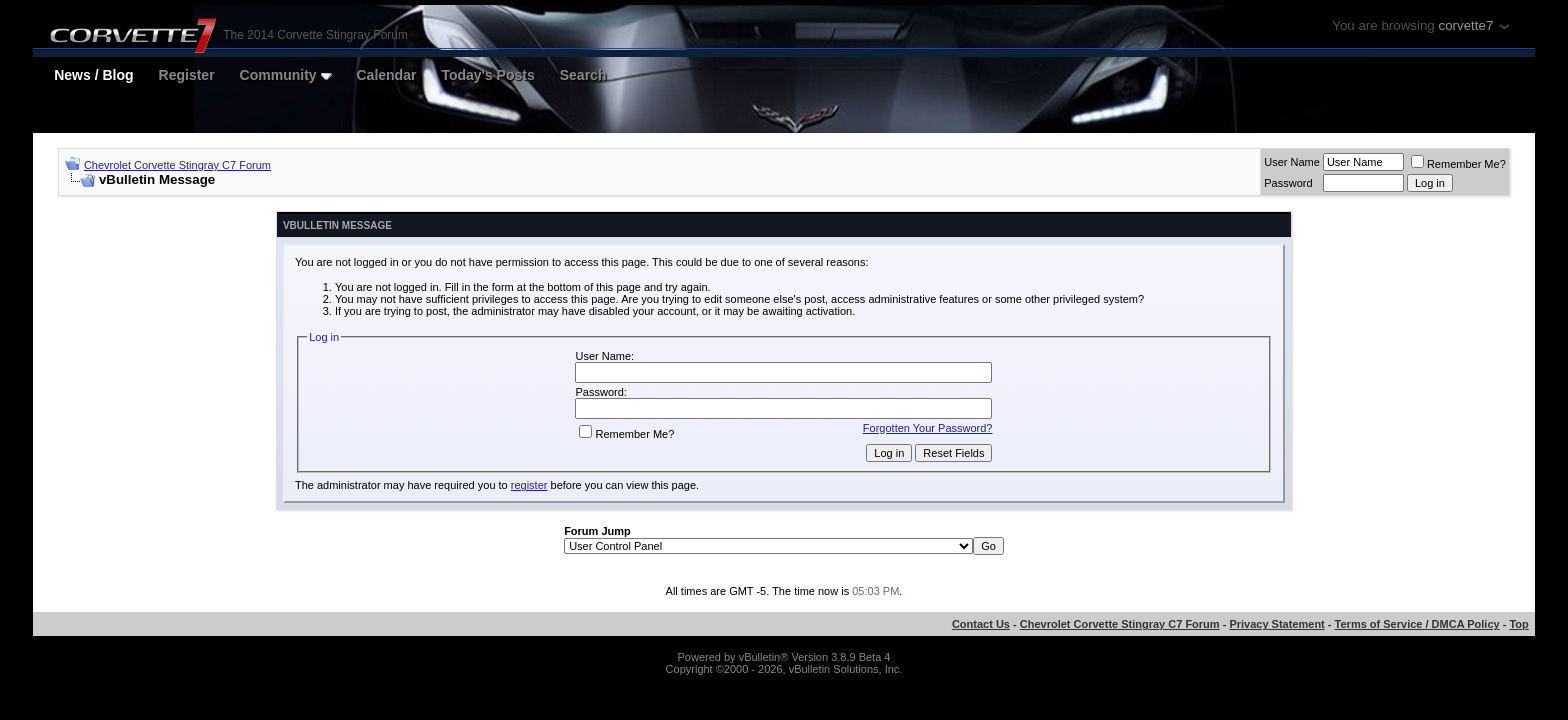 Image resolution: width=1568 pixels, height=720 pixels. What do you see at coordinates (583, 75) in the screenshot?
I see `Search` at bounding box center [583, 75].